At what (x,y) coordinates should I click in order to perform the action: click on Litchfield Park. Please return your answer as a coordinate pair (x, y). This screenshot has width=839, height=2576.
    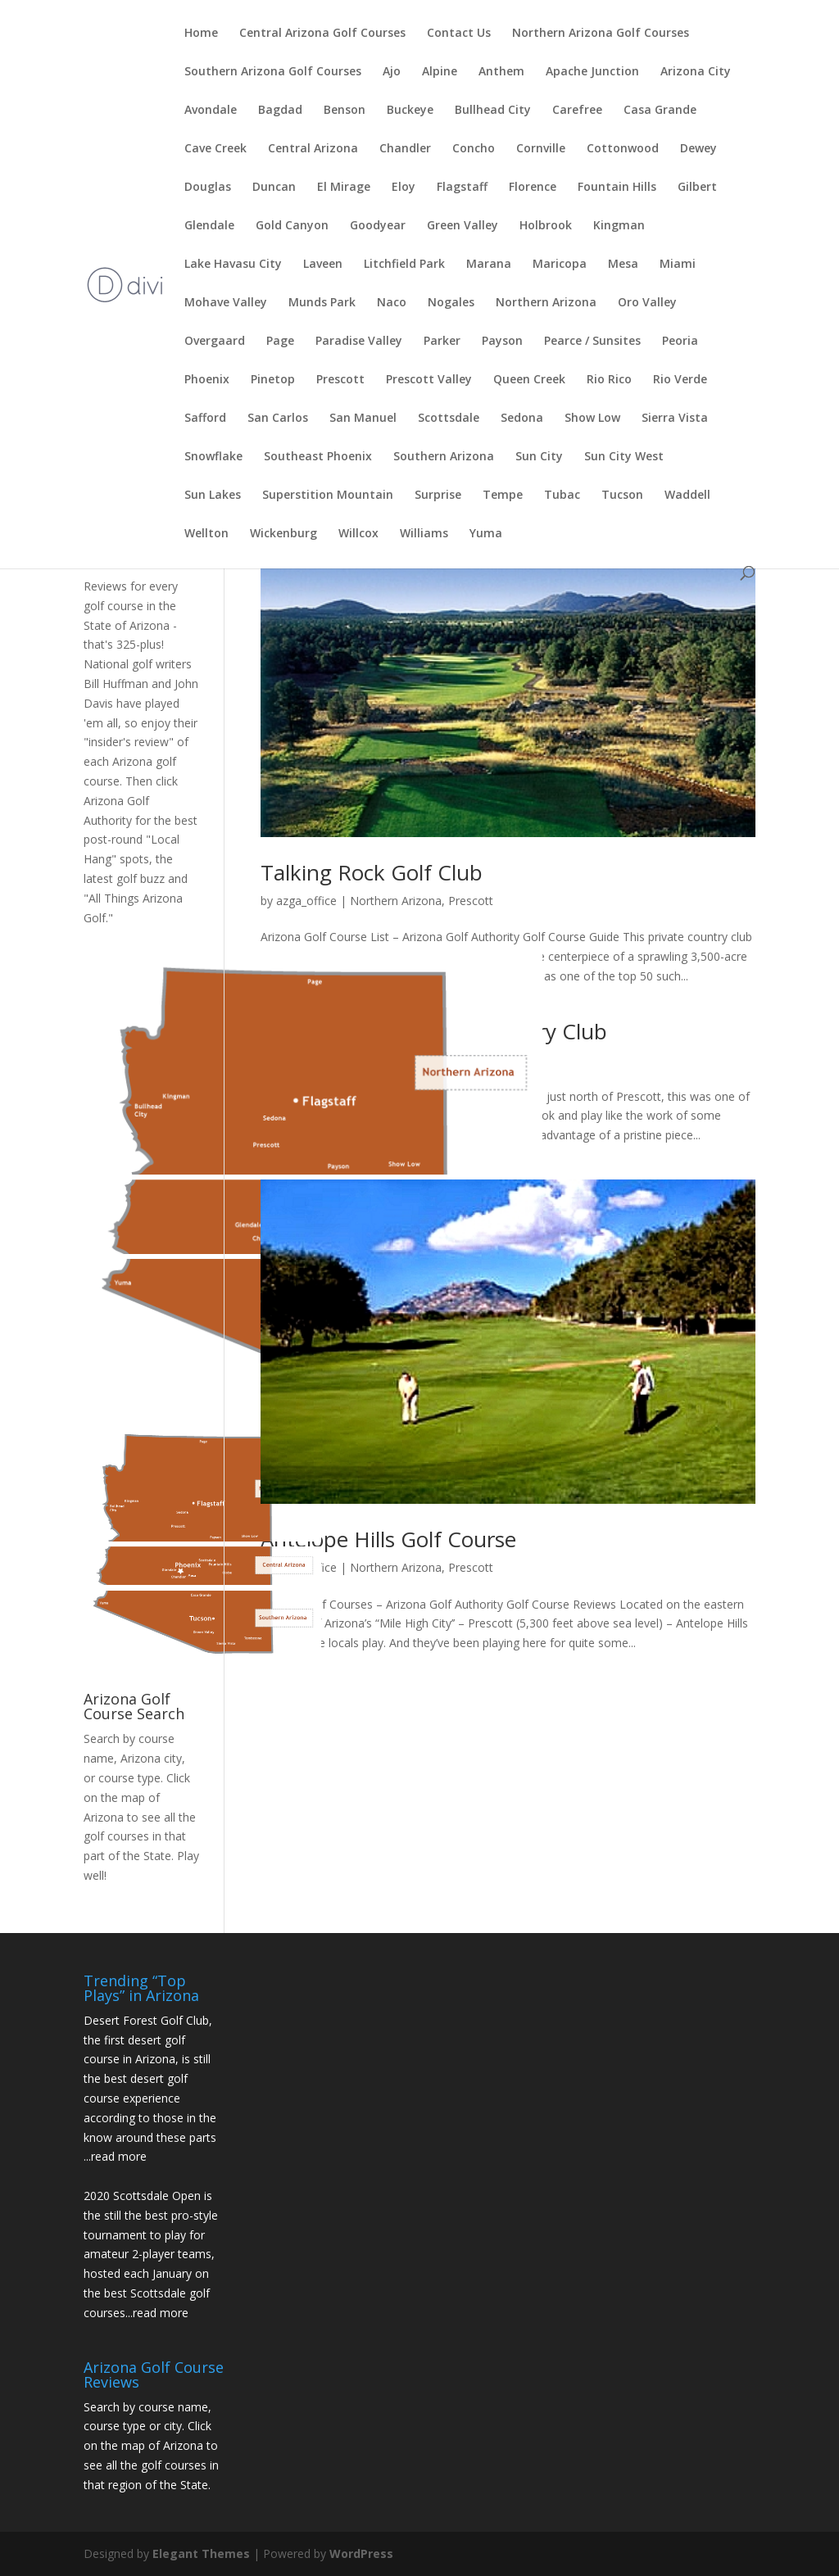
    Looking at the image, I should click on (404, 264).